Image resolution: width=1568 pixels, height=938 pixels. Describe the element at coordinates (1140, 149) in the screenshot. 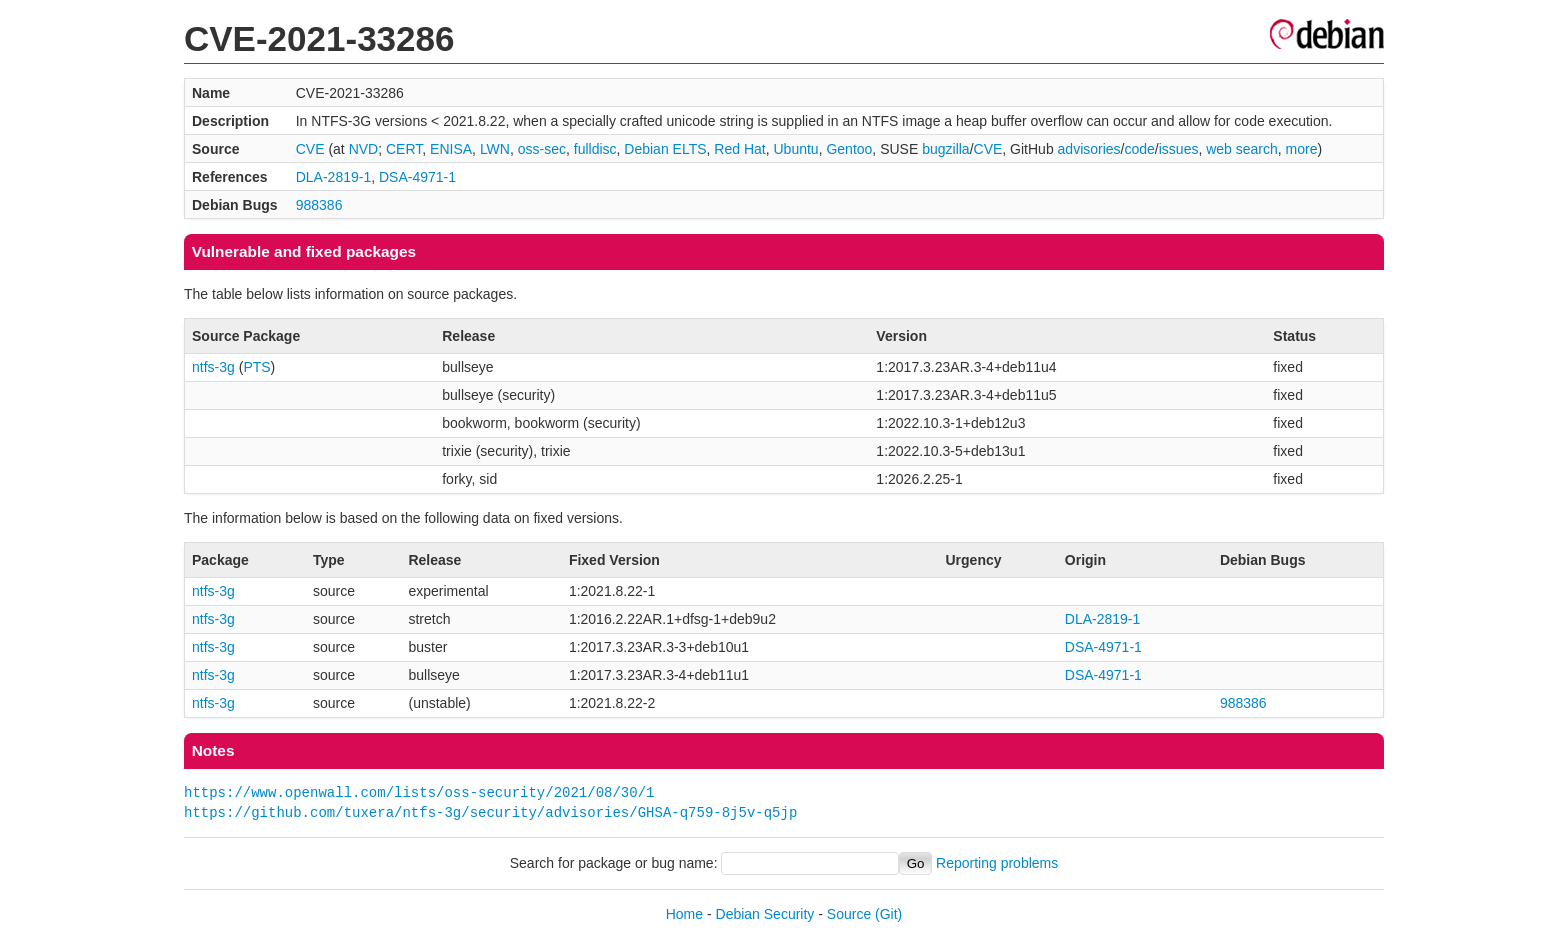

I see `code` at that location.